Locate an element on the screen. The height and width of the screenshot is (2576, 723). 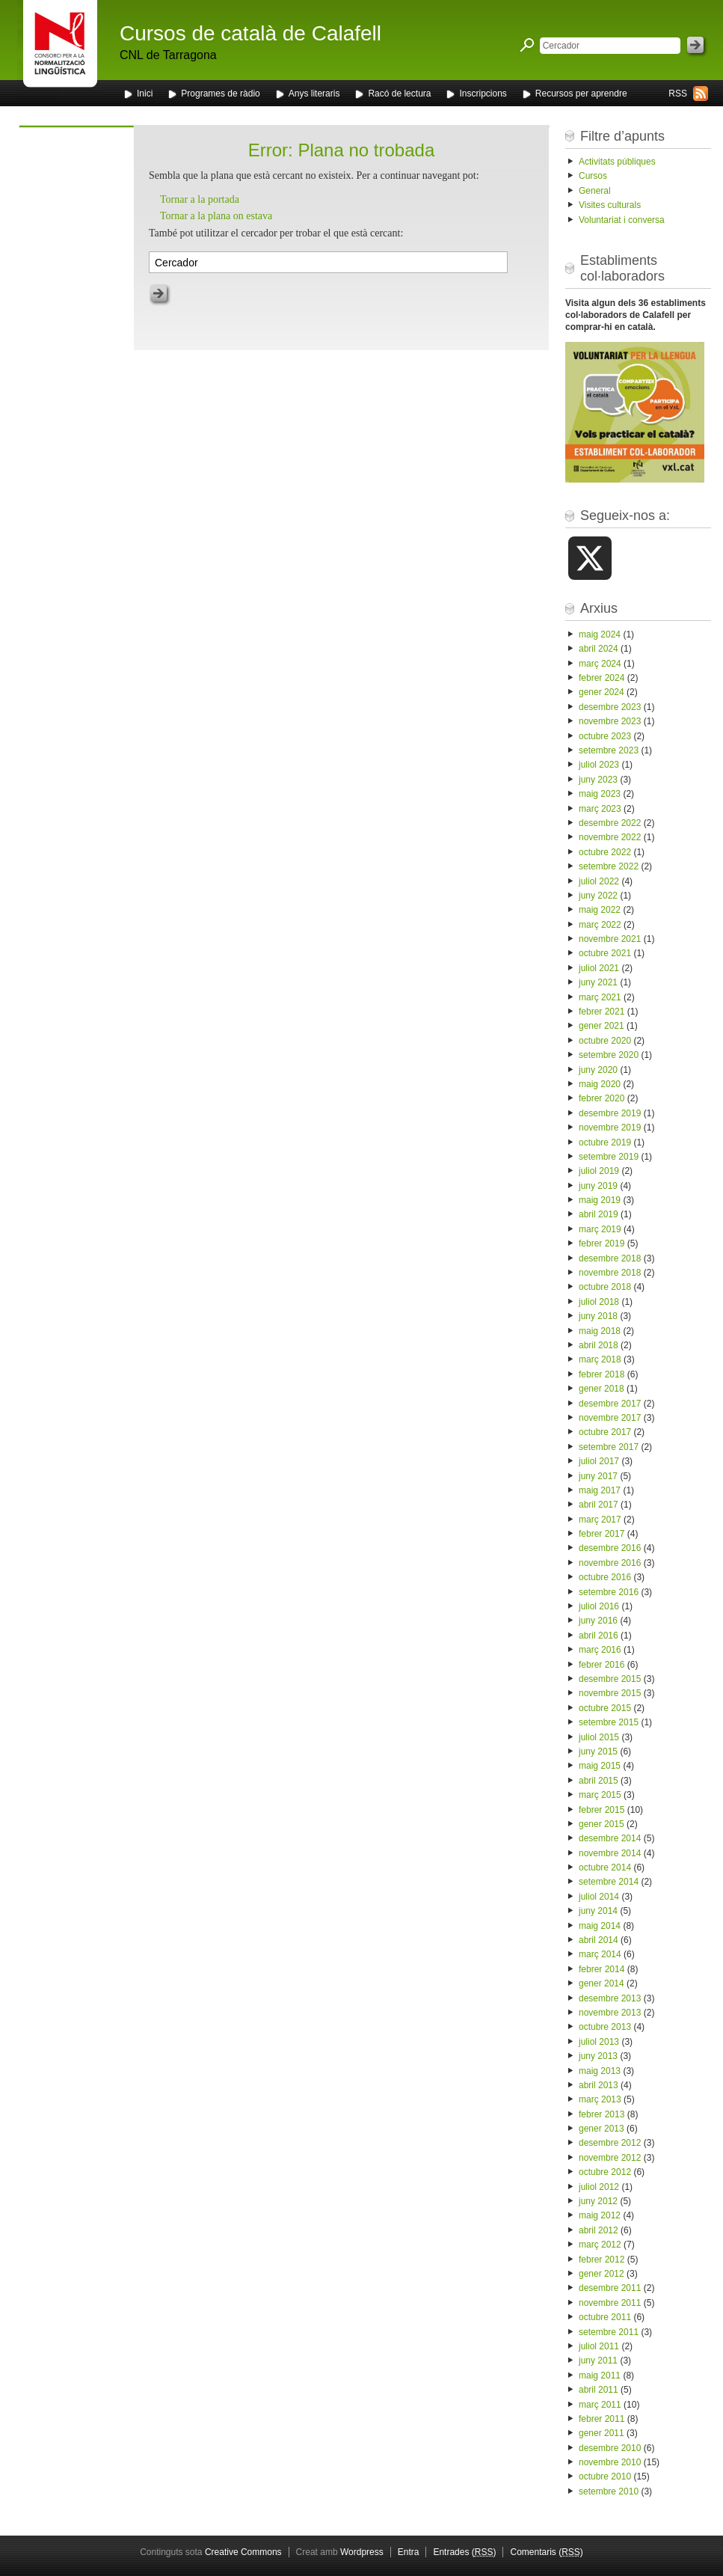
setembre 2011 is located at coordinates (609, 2332).